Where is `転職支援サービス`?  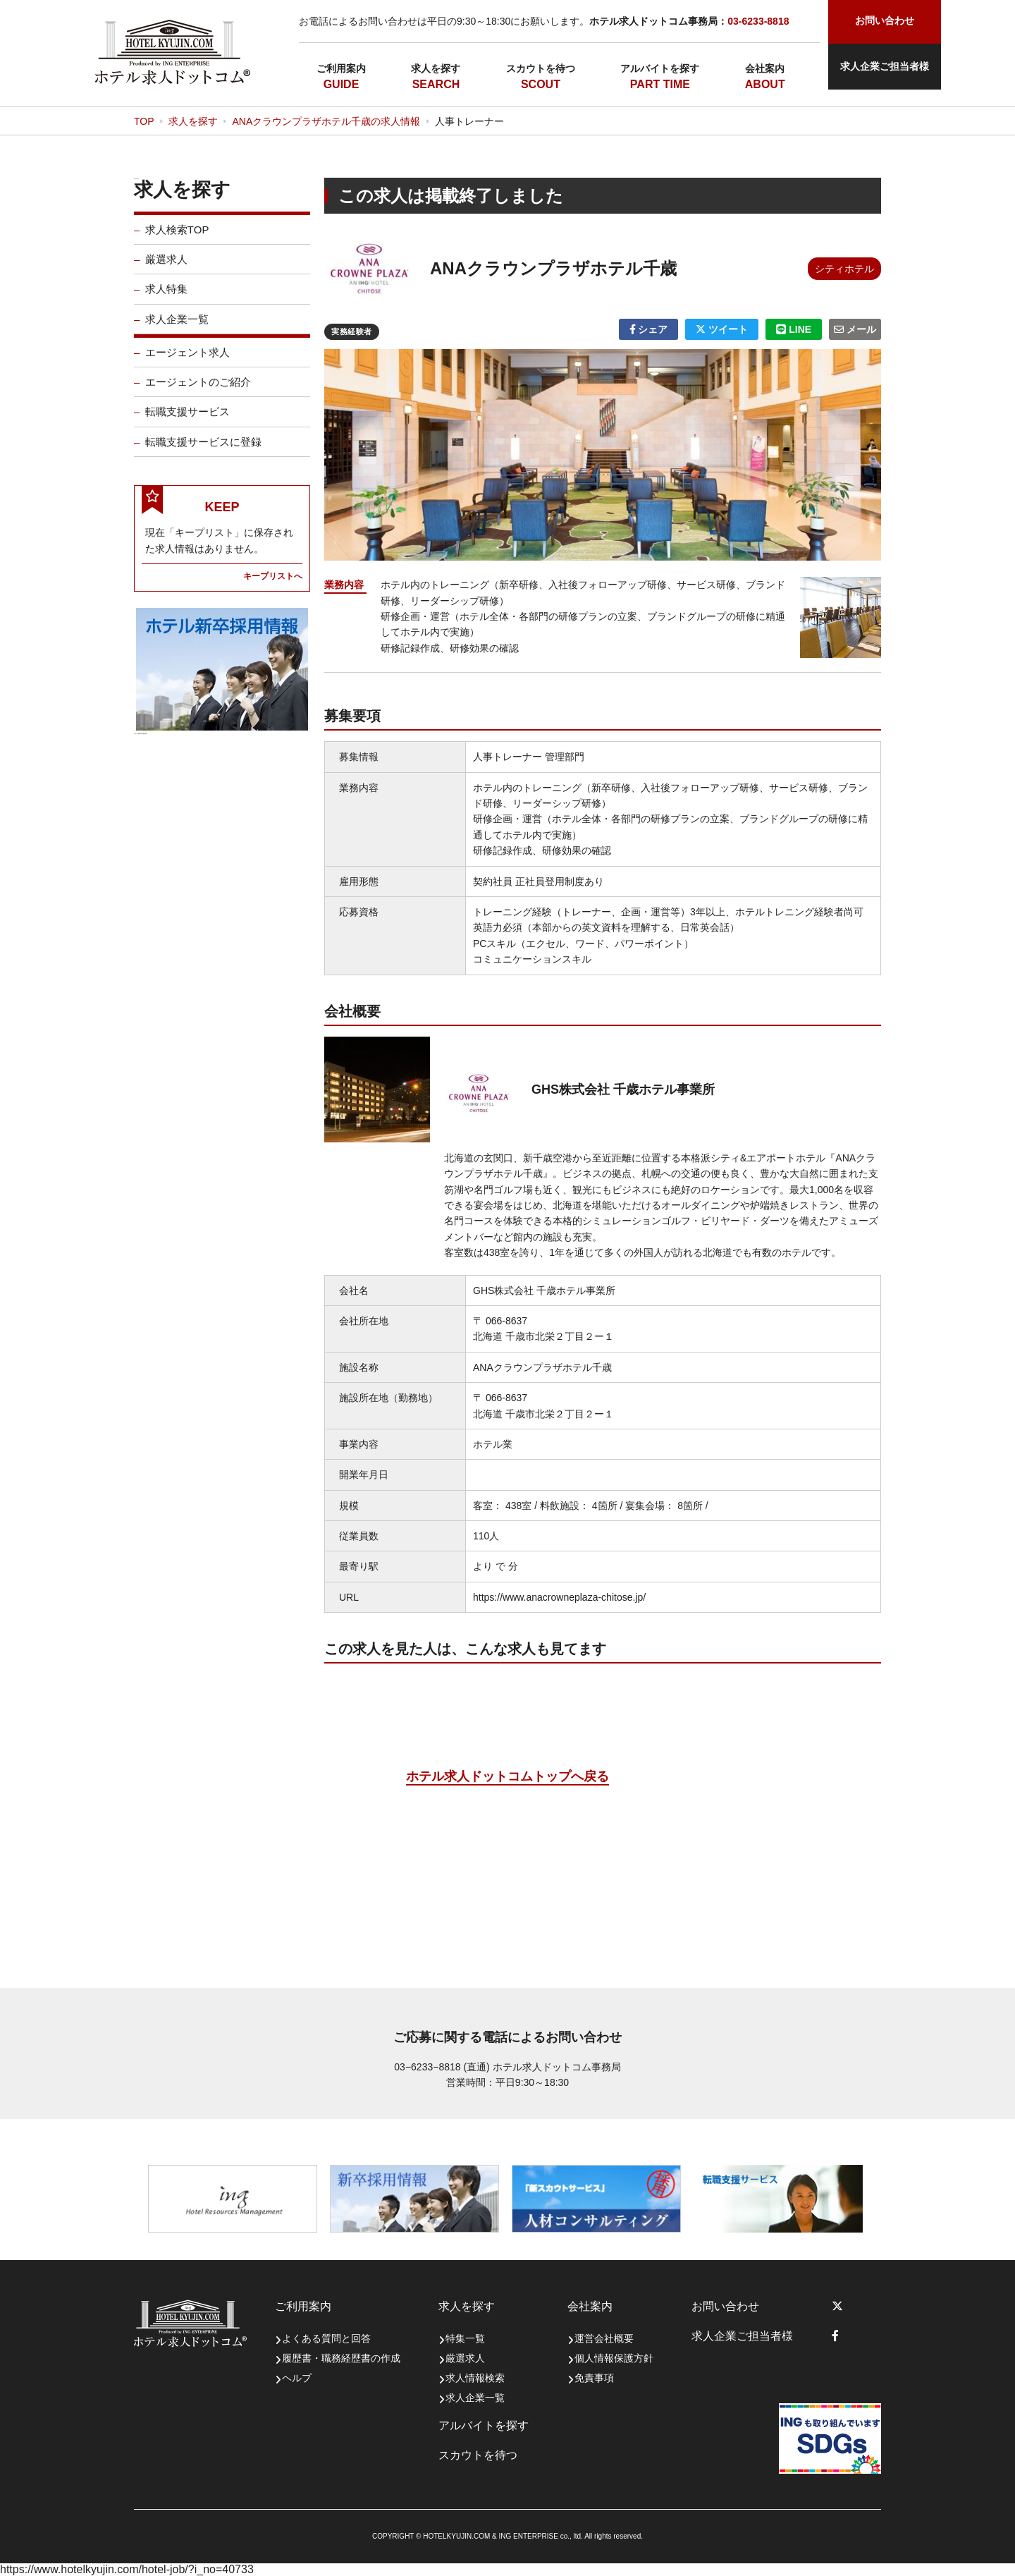 転職支援サービス is located at coordinates (187, 421).